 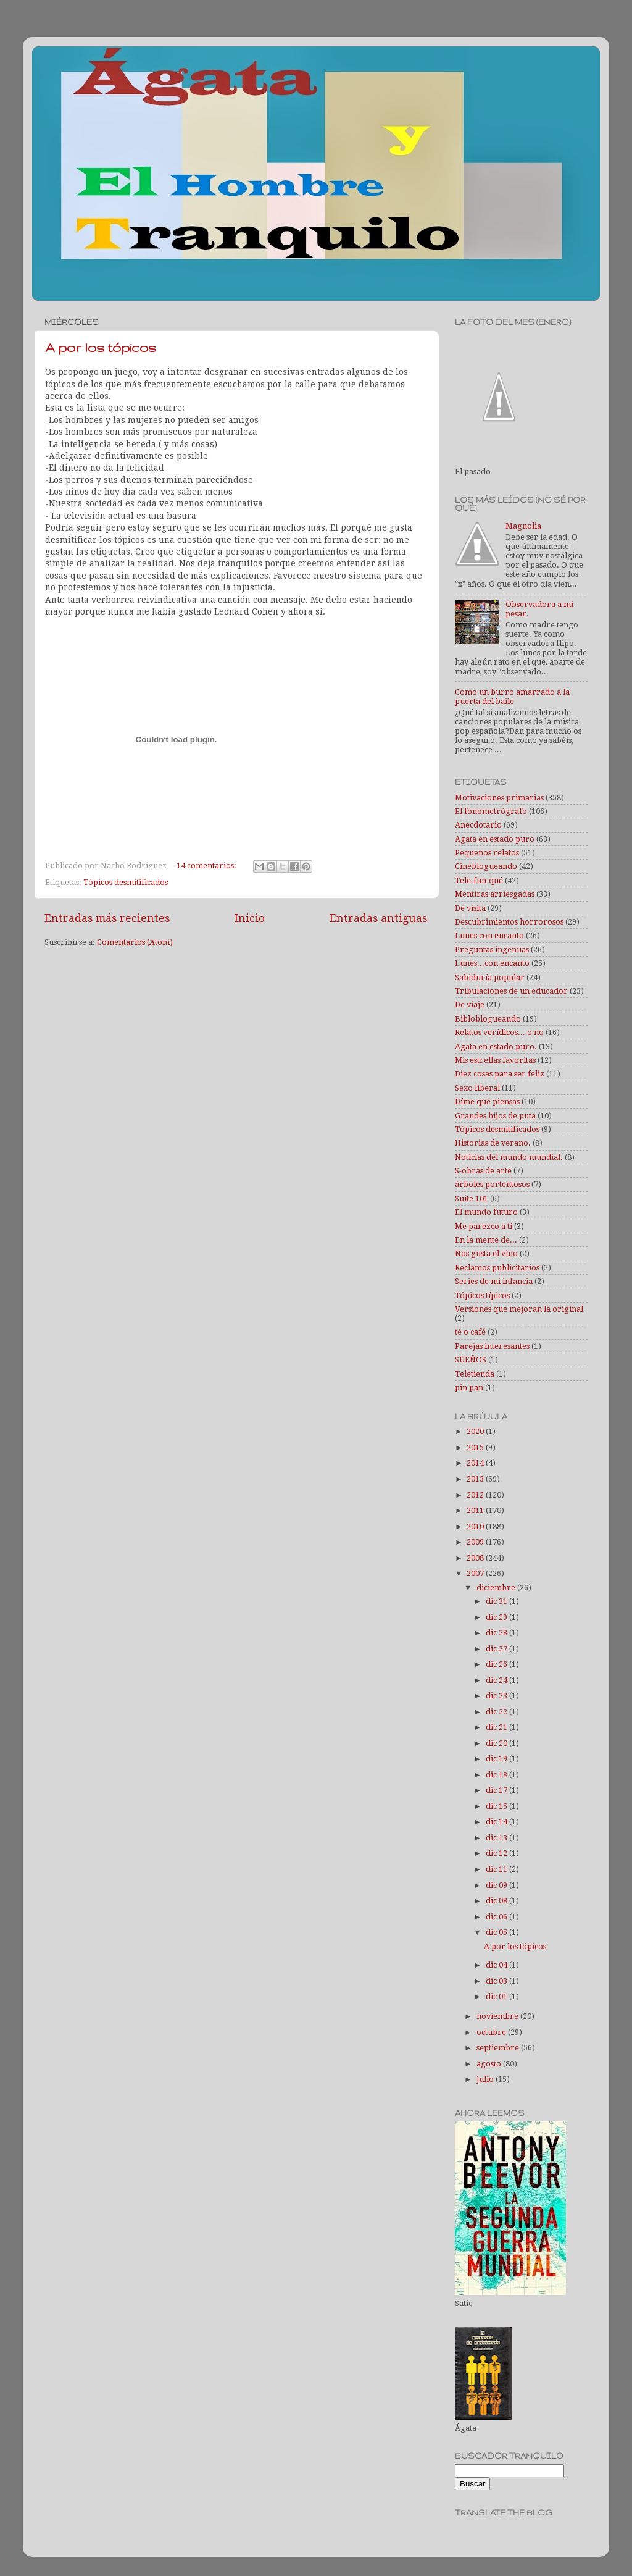 I want to click on dic 11, so click(x=497, y=1869).